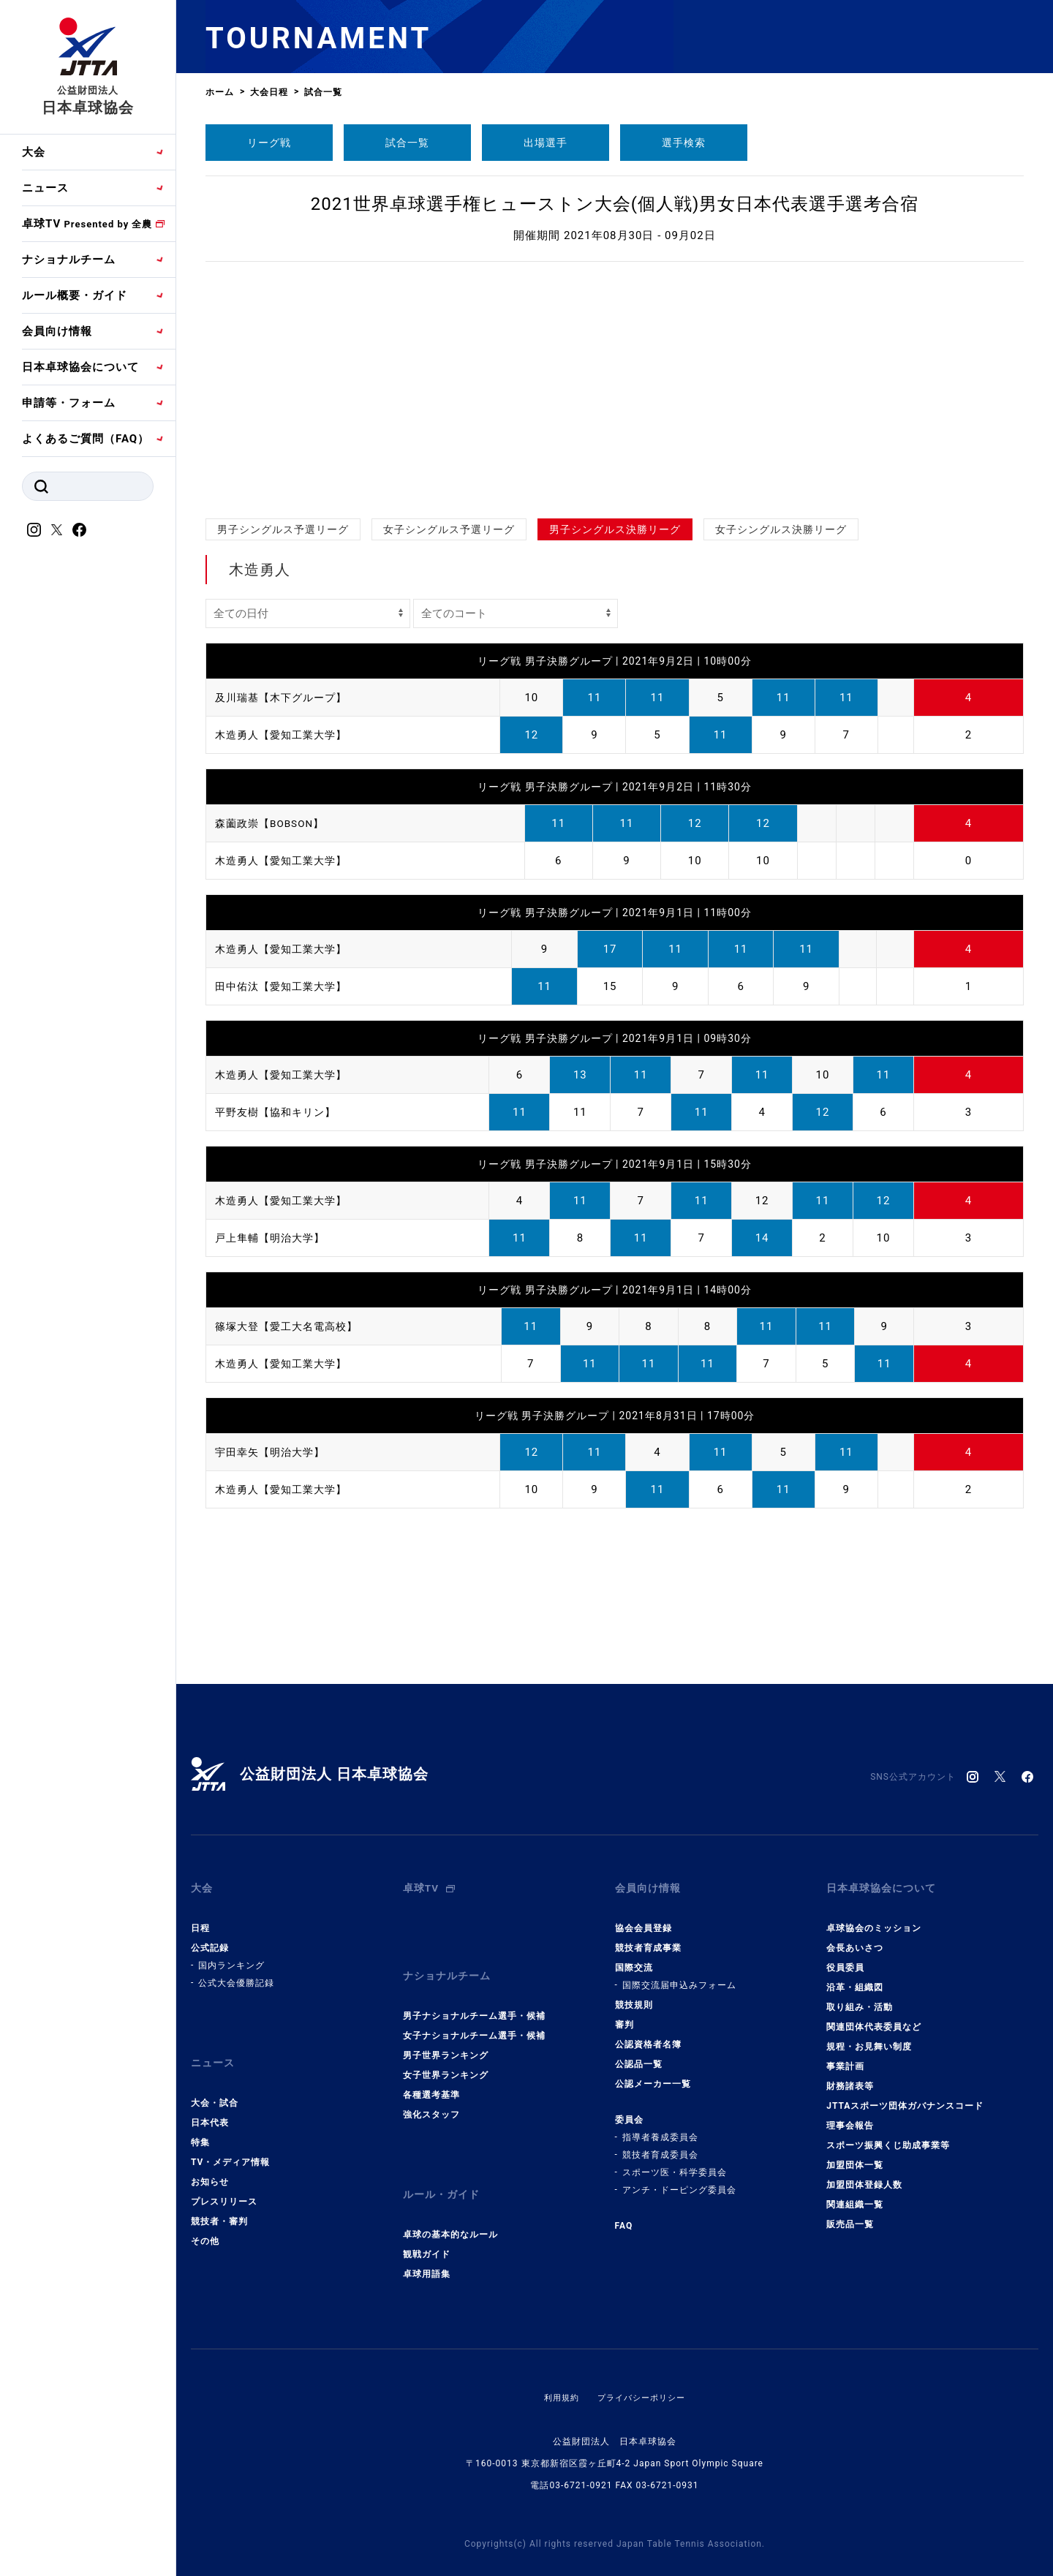 The height and width of the screenshot is (2576, 1053). What do you see at coordinates (854, 1937) in the screenshot?
I see `会長あいさつ` at bounding box center [854, 1937].